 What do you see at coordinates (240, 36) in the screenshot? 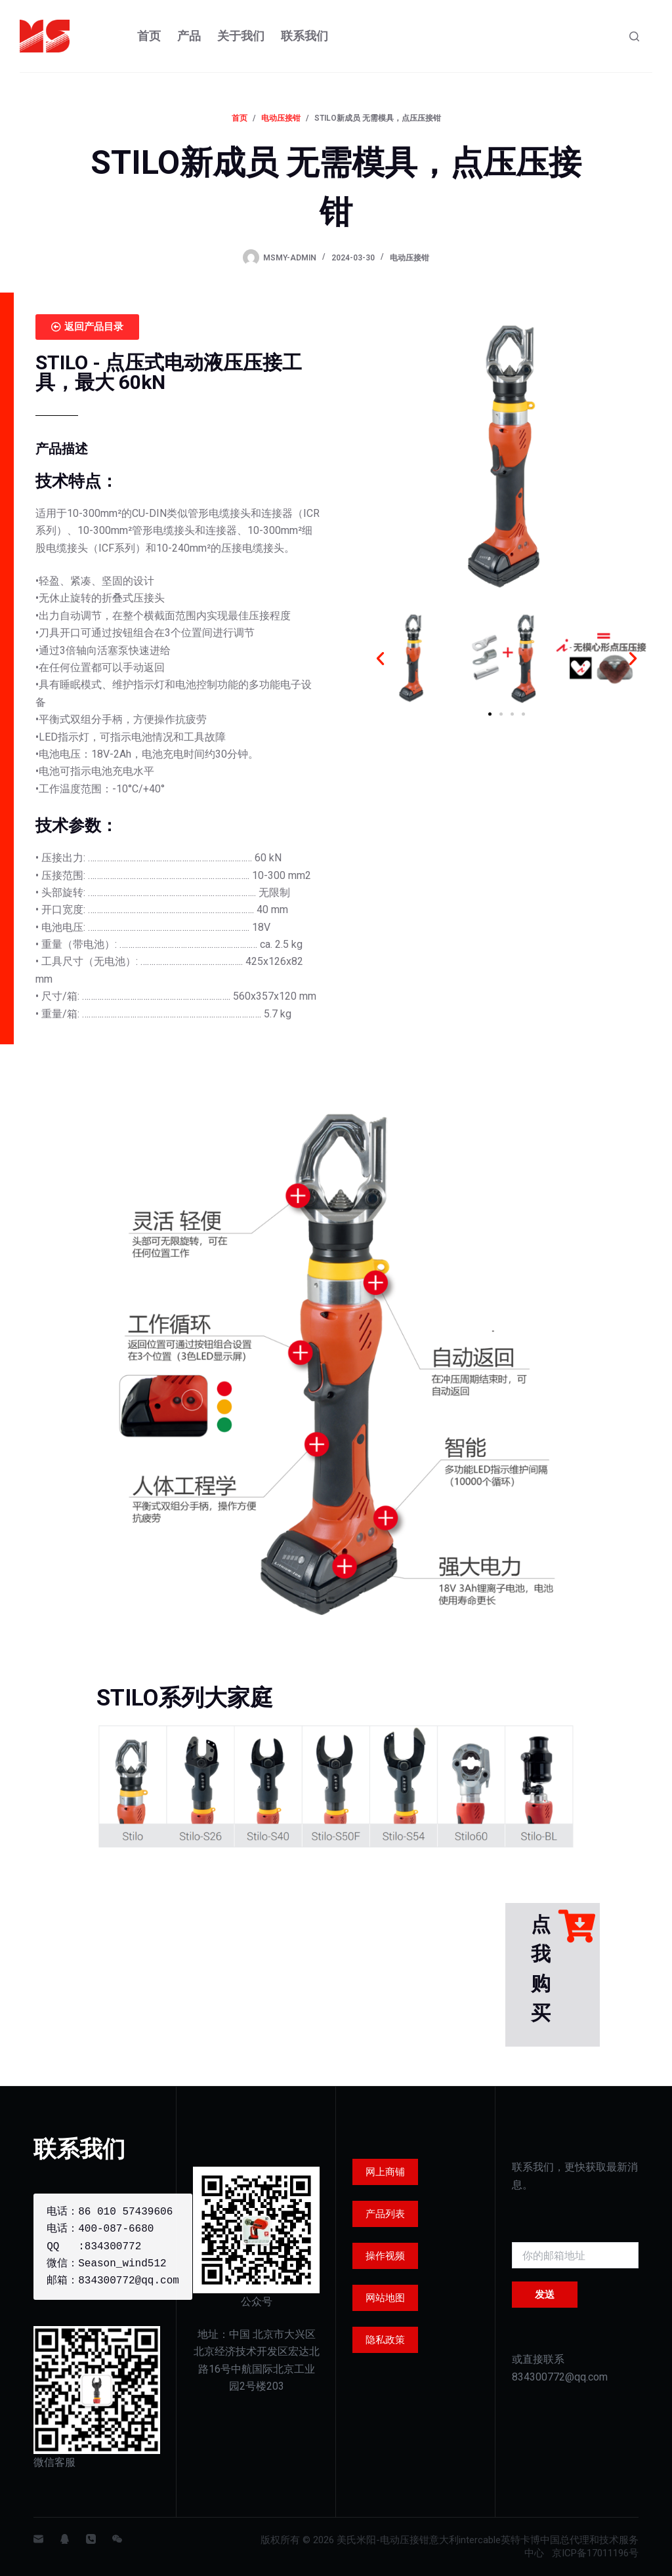
I see `关于我们` at bounding box center [240, 36].